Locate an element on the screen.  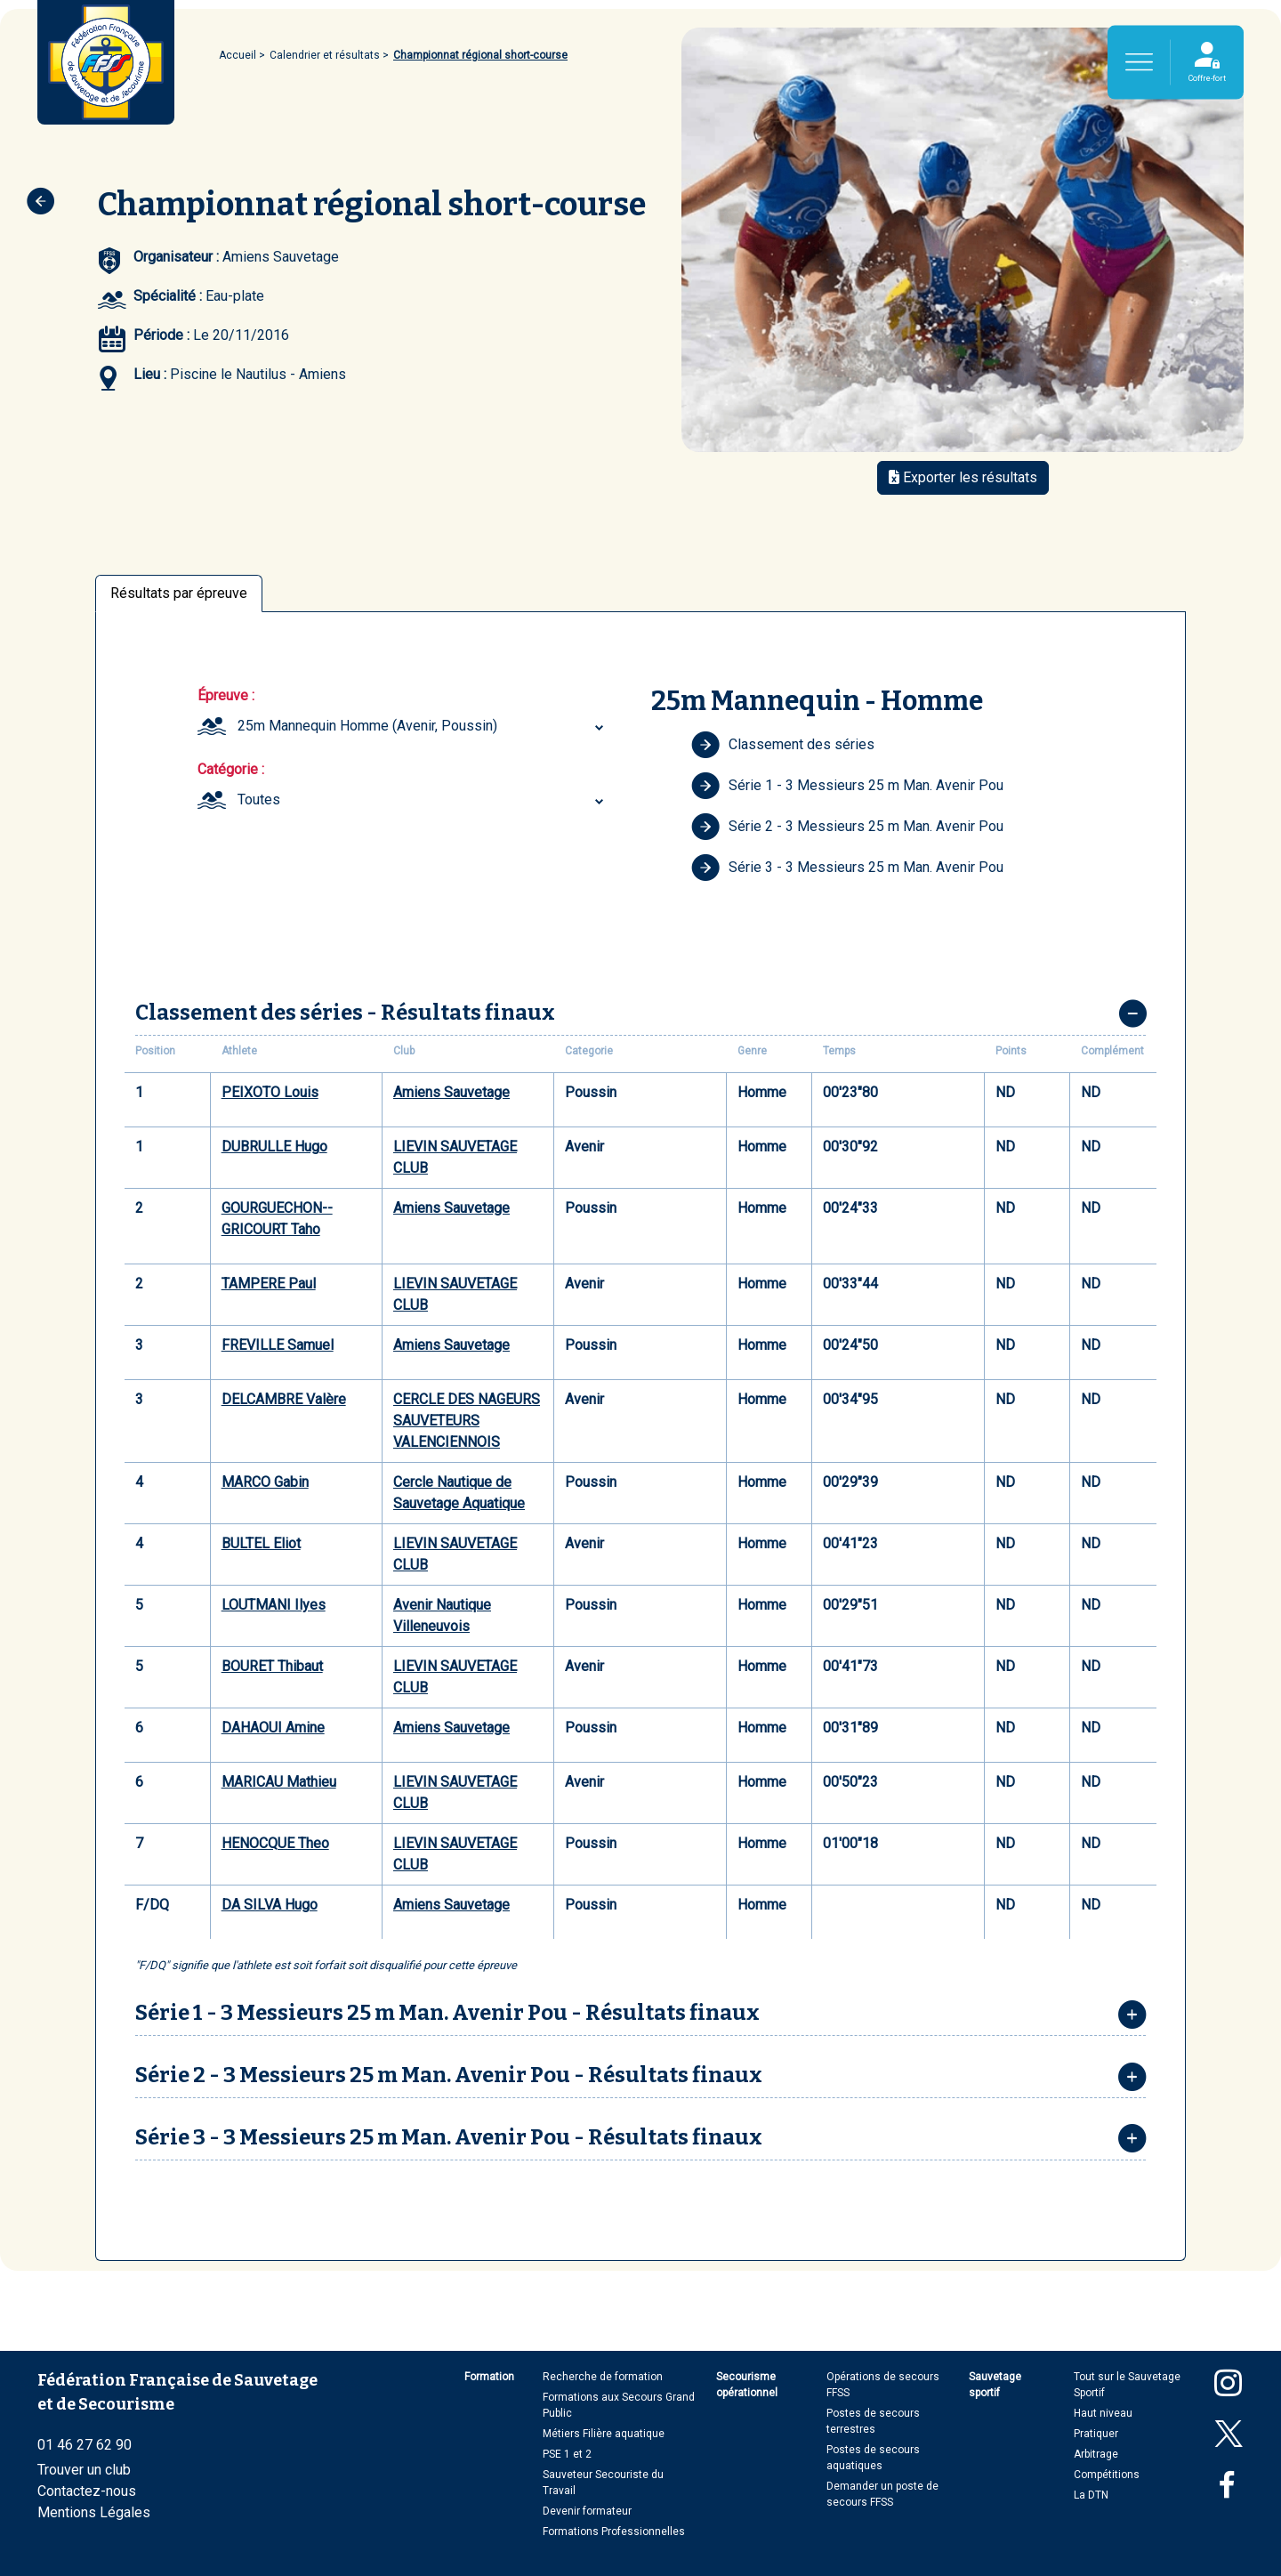
[combobox] is located at coordinates (423, 726).